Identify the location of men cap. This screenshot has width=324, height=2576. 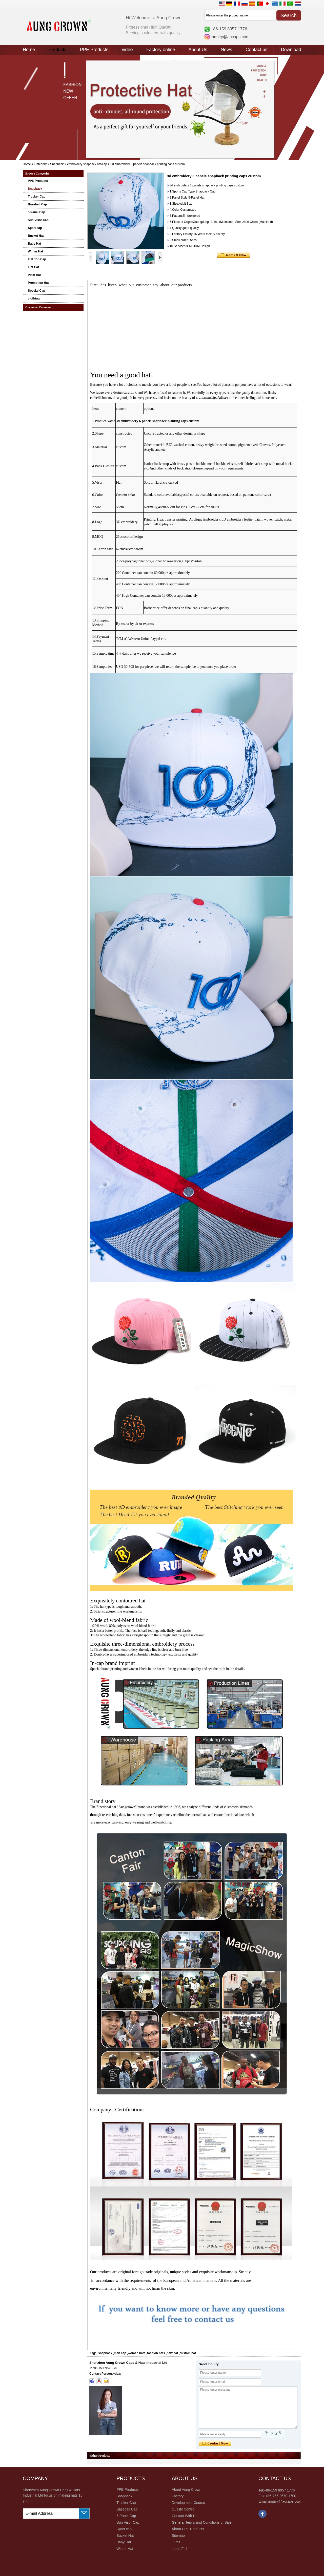
(120, 2353).